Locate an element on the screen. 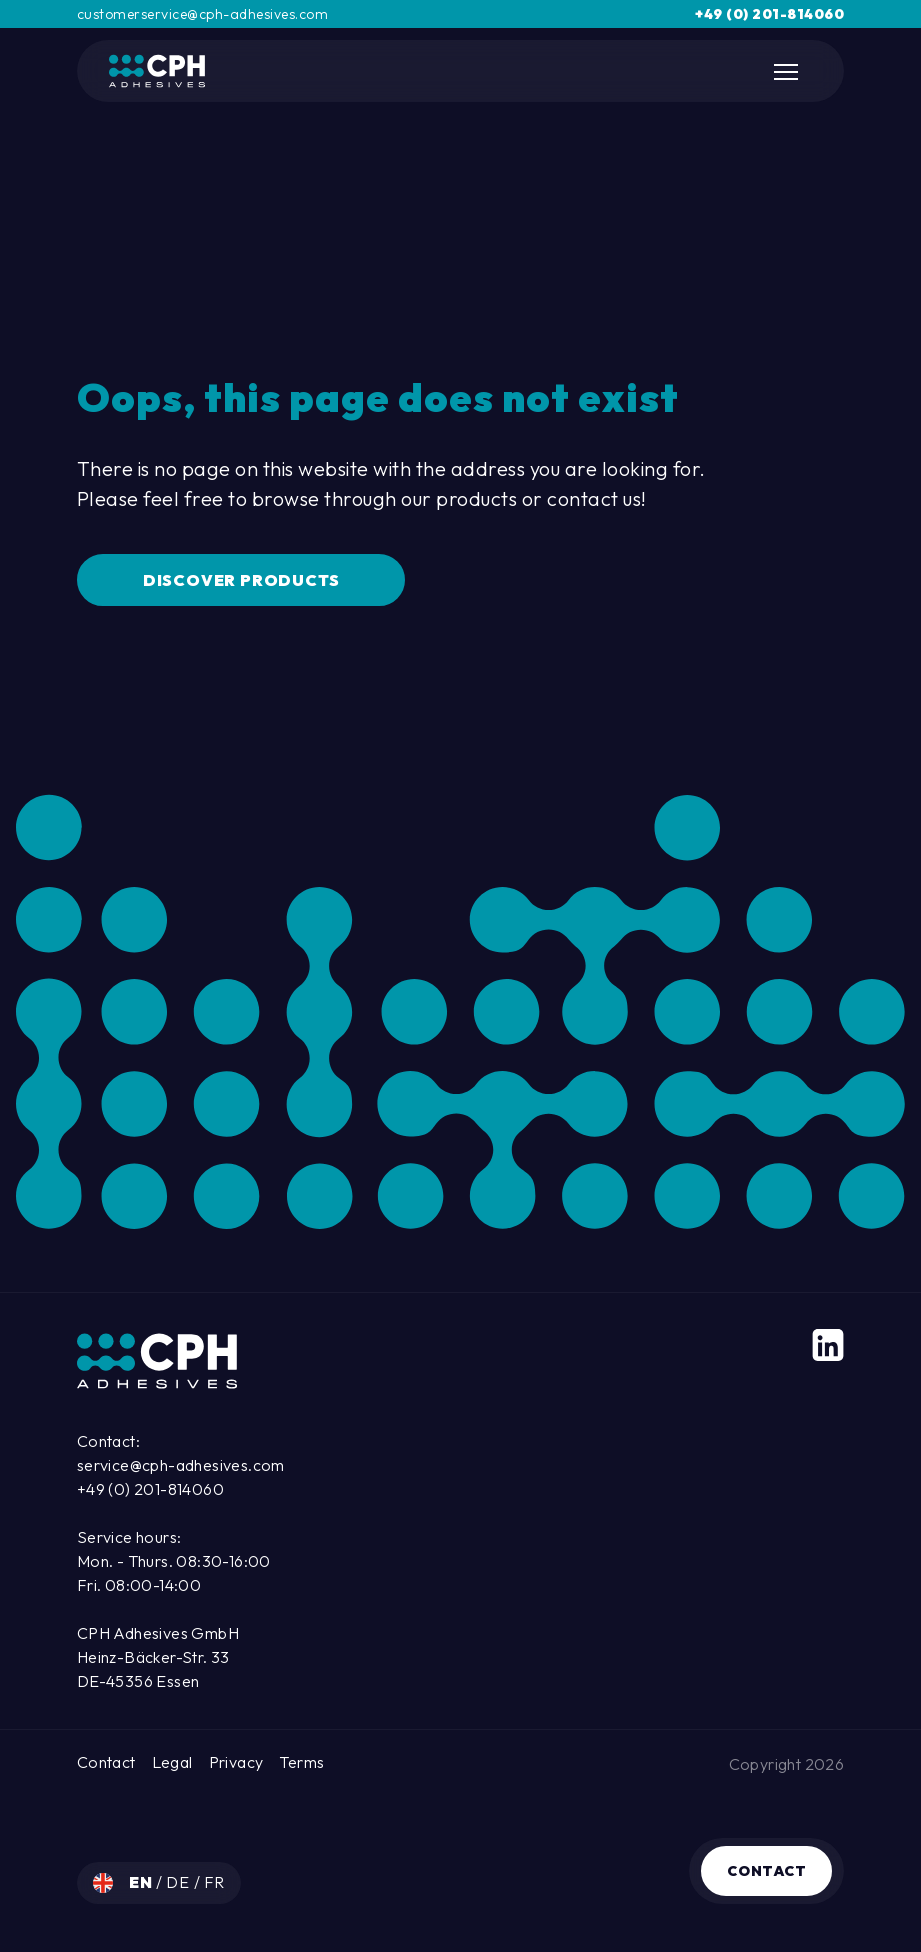 The width and height of the screenshot is (921, 1952). de is located at coordinates (179, 1882).